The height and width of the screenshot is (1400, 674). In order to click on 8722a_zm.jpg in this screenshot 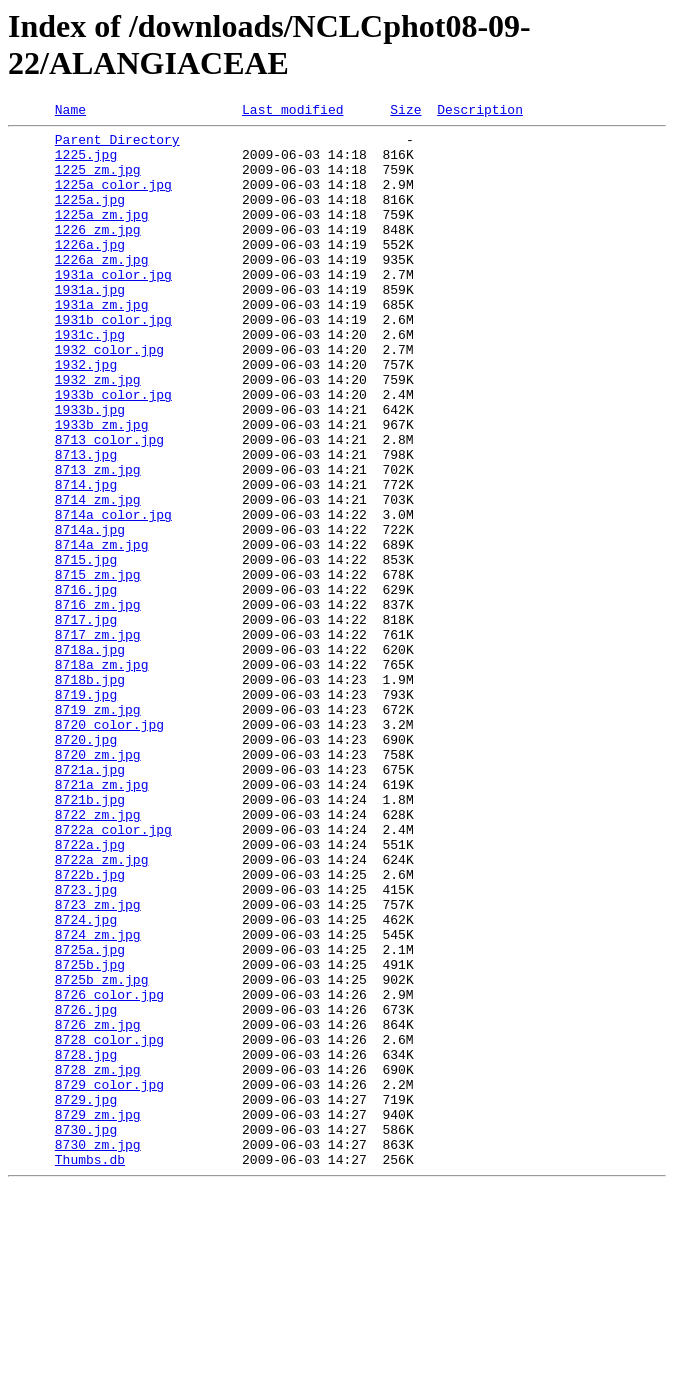, I will do `click(102, 1009)`.